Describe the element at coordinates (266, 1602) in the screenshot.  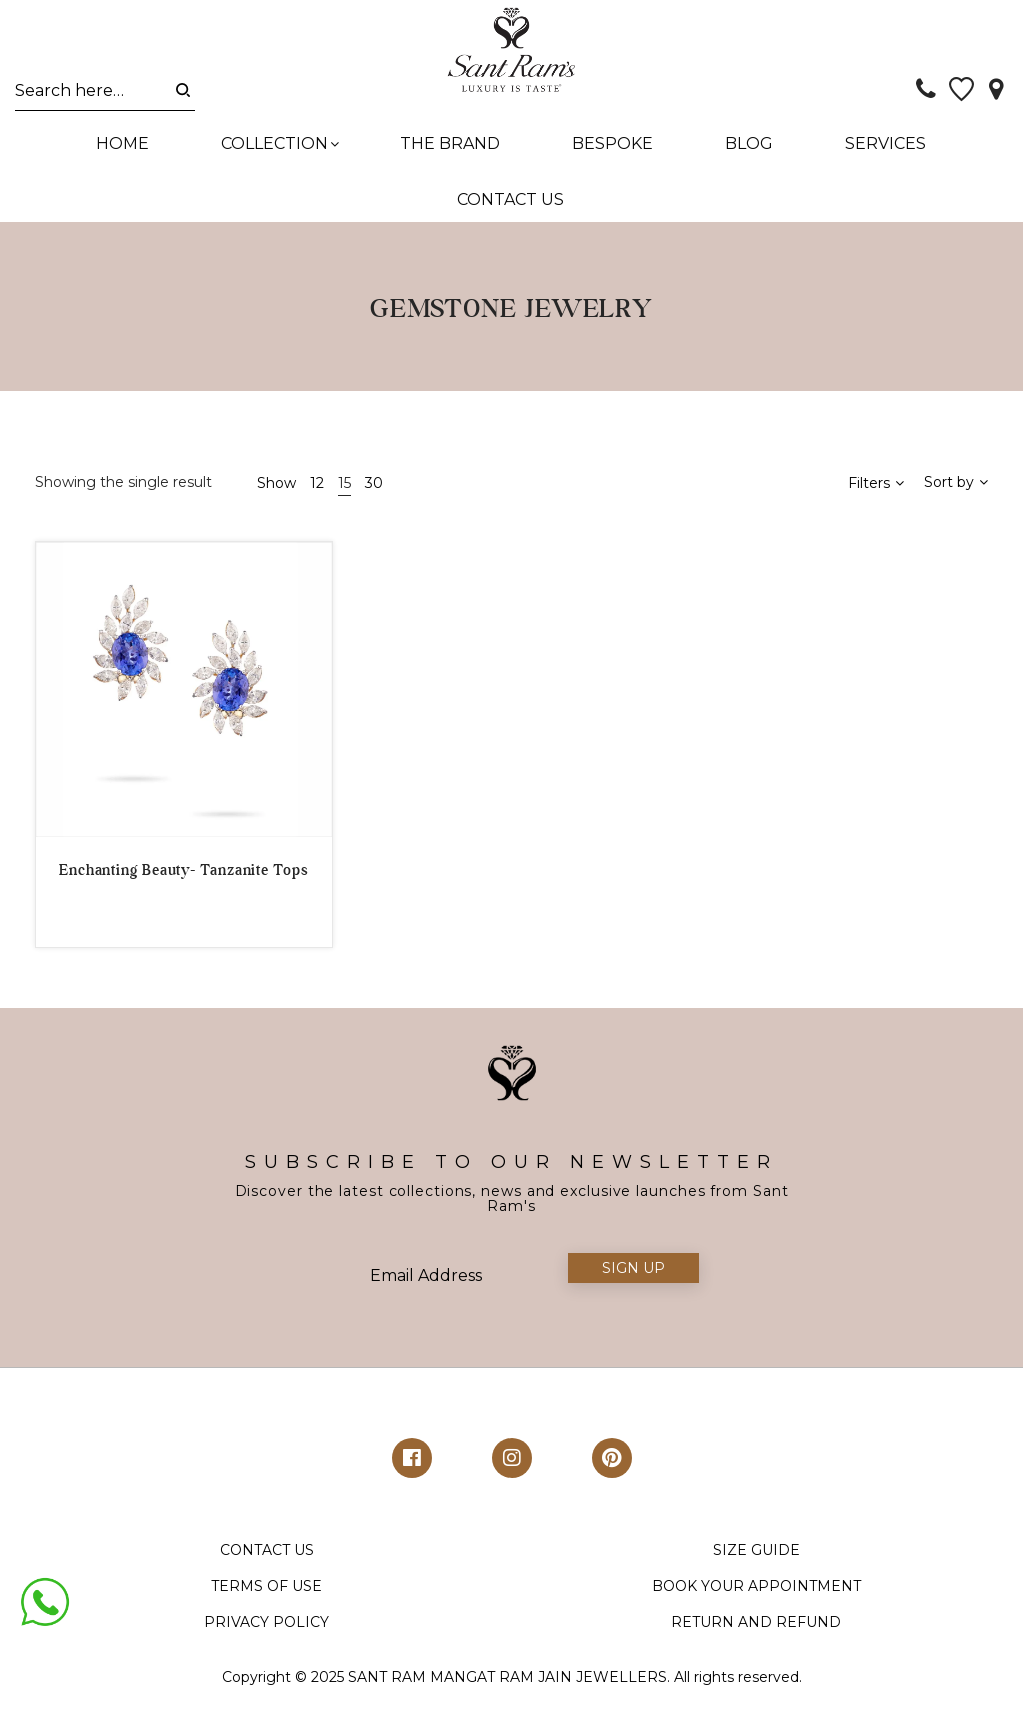
I see `TERMS OF USE` at that location.